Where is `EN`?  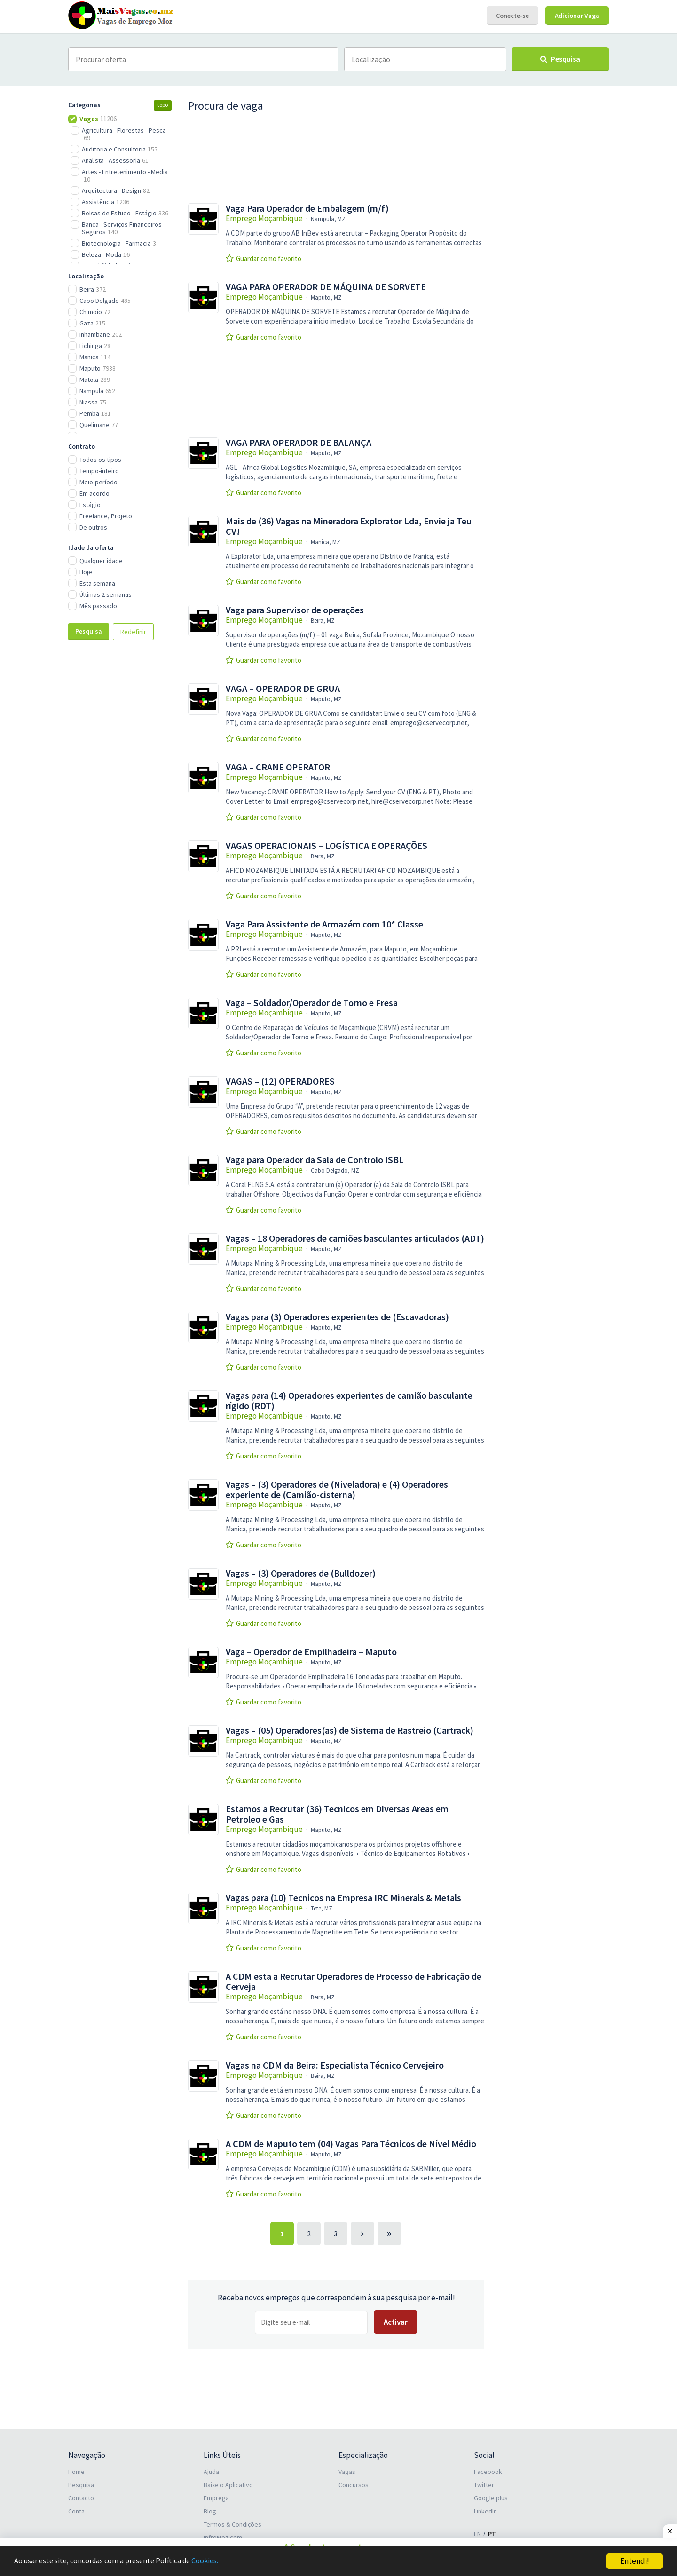 EN is located at coordinates (477, 2533).